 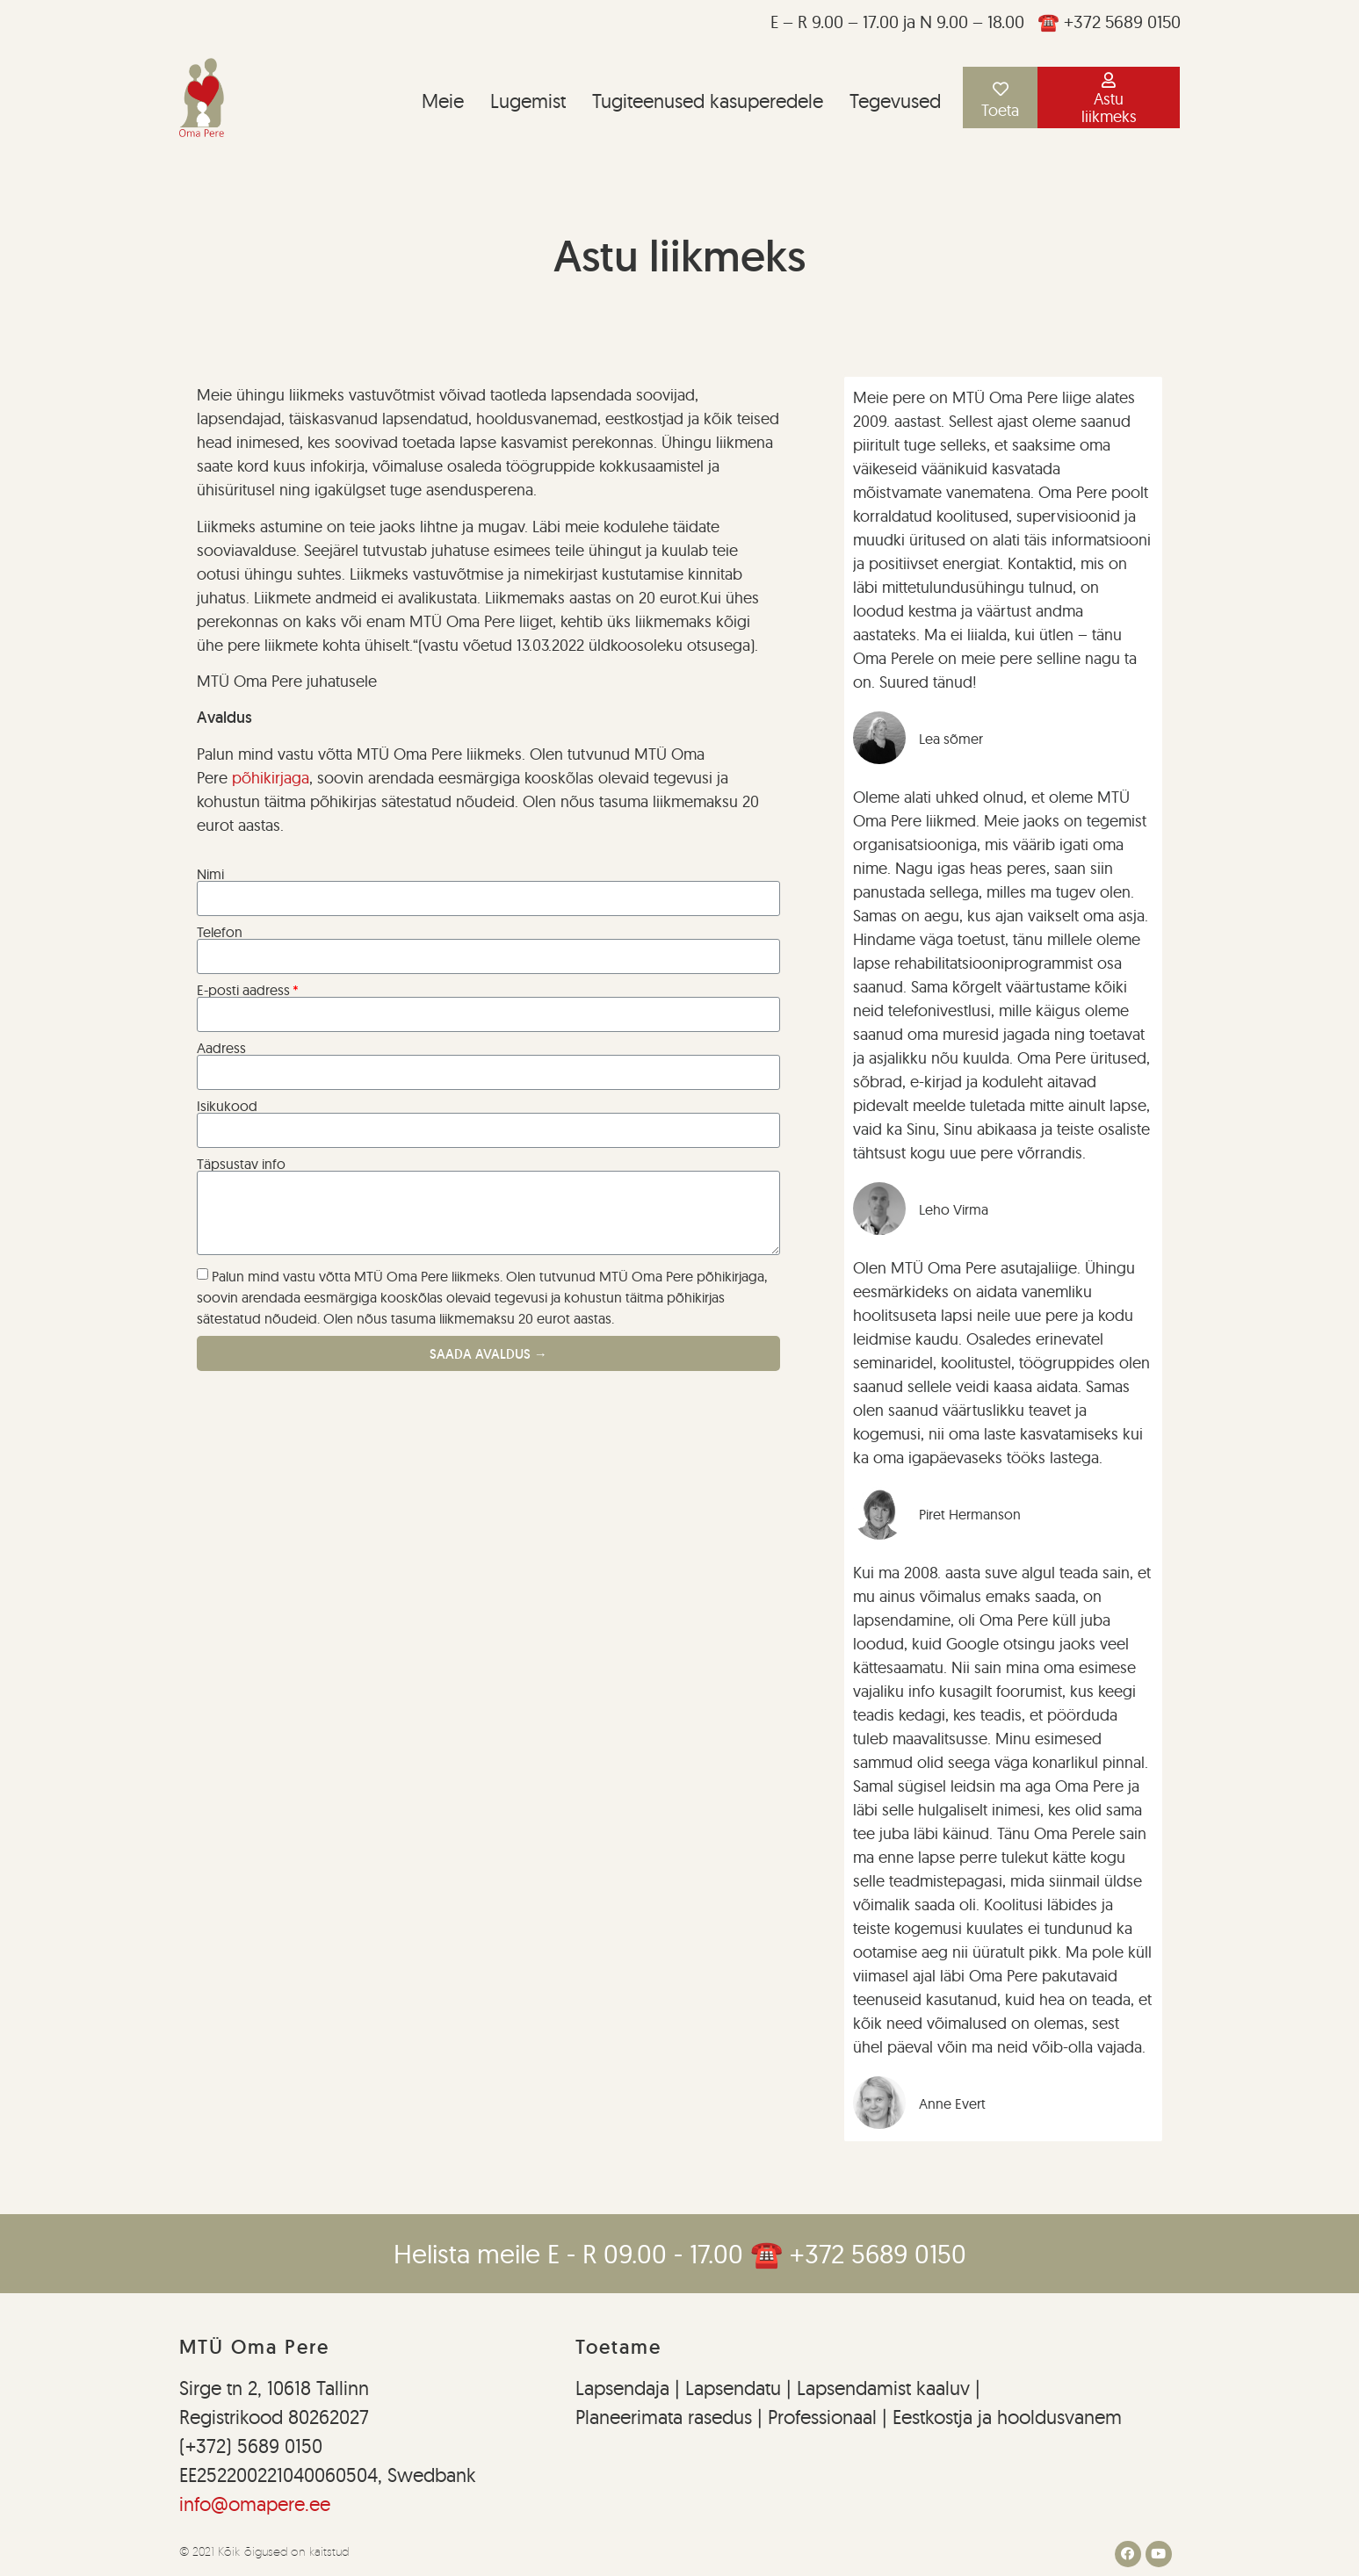 I want to click on põhikirjaga, so click(x=270, y=778).